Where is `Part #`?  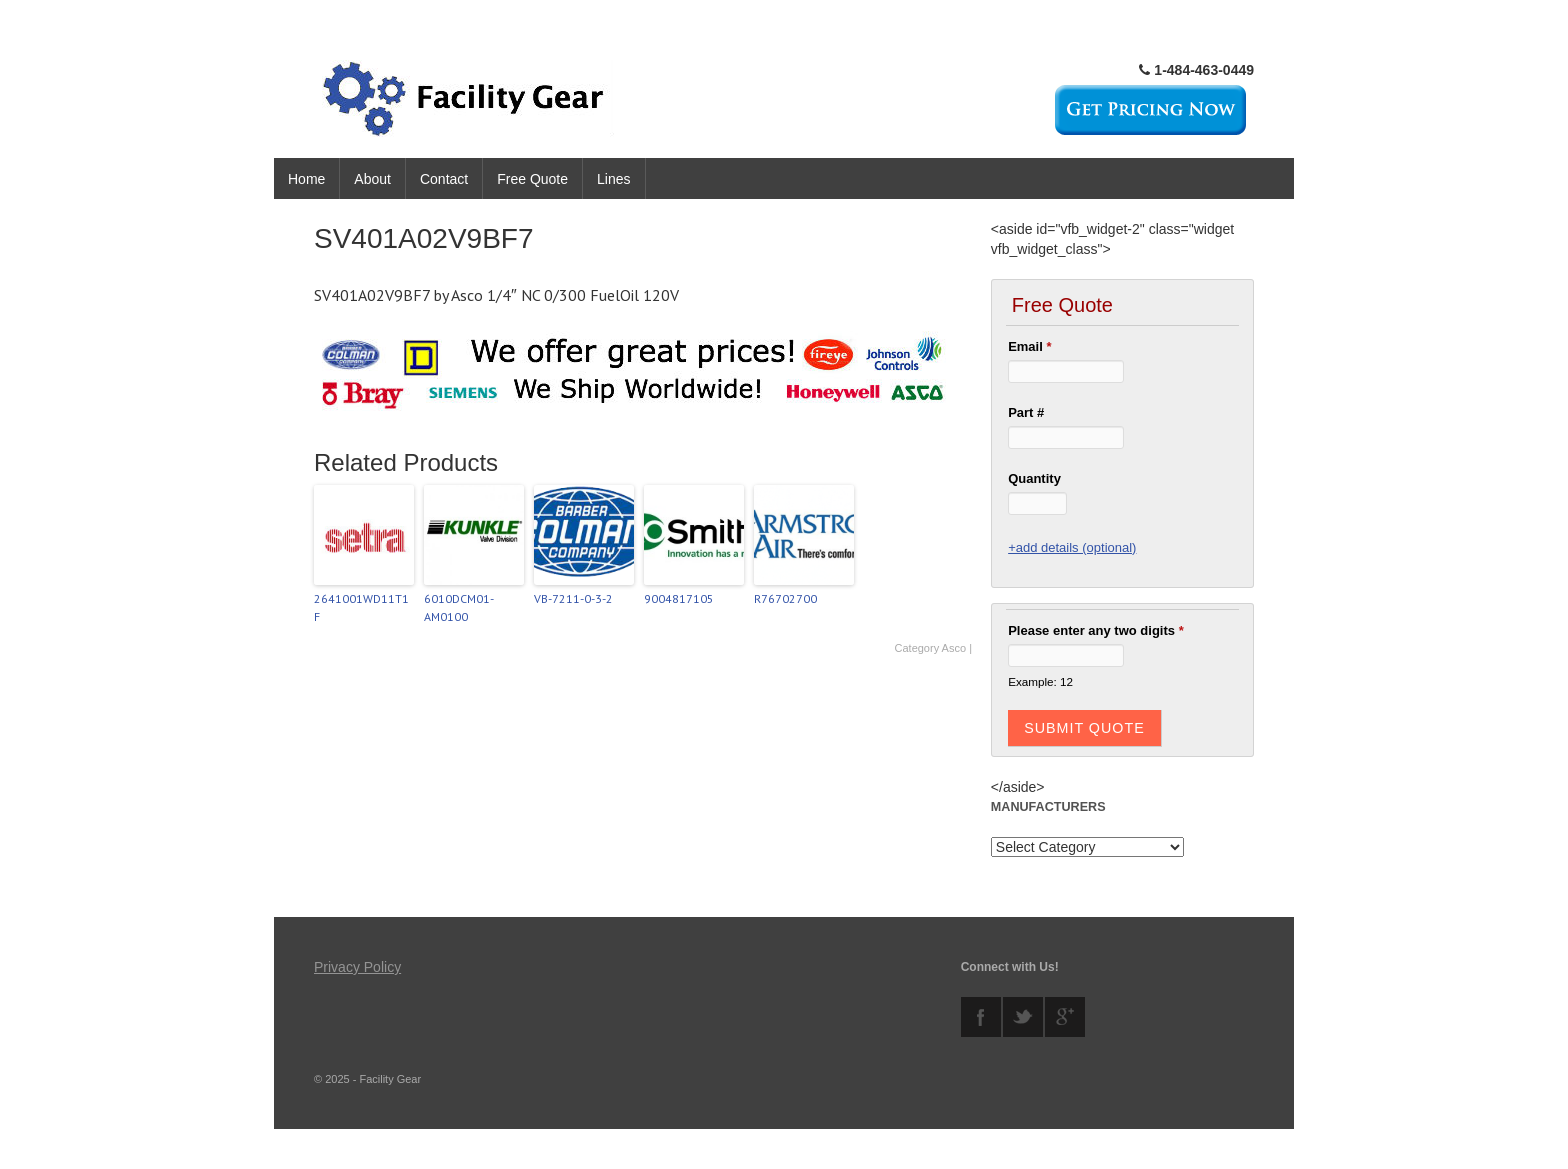 Part # is located at coordinates (1026, 412).